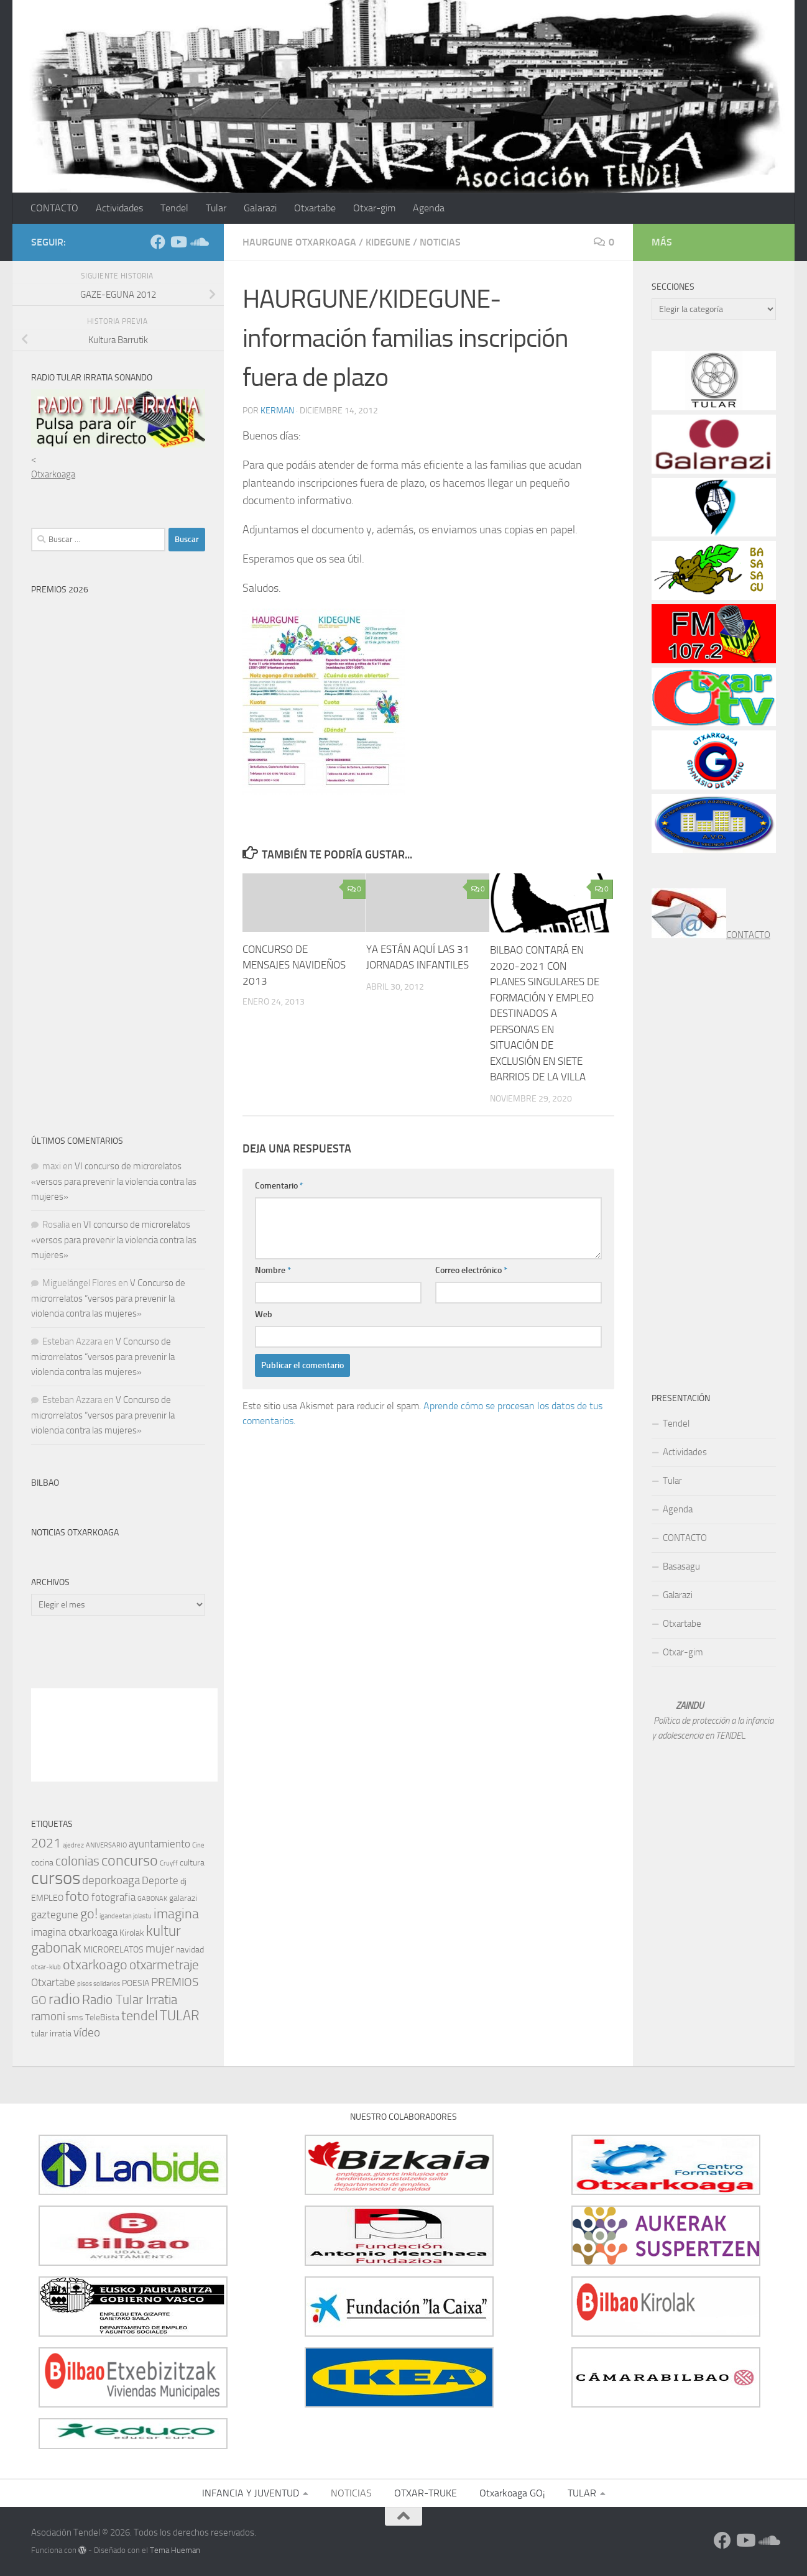 Image resolution: width=807 pixels, height=2576 pixels. Describe the element at coordinates (45, 1483) in the screenshot. I see `Bilbao` at that location.